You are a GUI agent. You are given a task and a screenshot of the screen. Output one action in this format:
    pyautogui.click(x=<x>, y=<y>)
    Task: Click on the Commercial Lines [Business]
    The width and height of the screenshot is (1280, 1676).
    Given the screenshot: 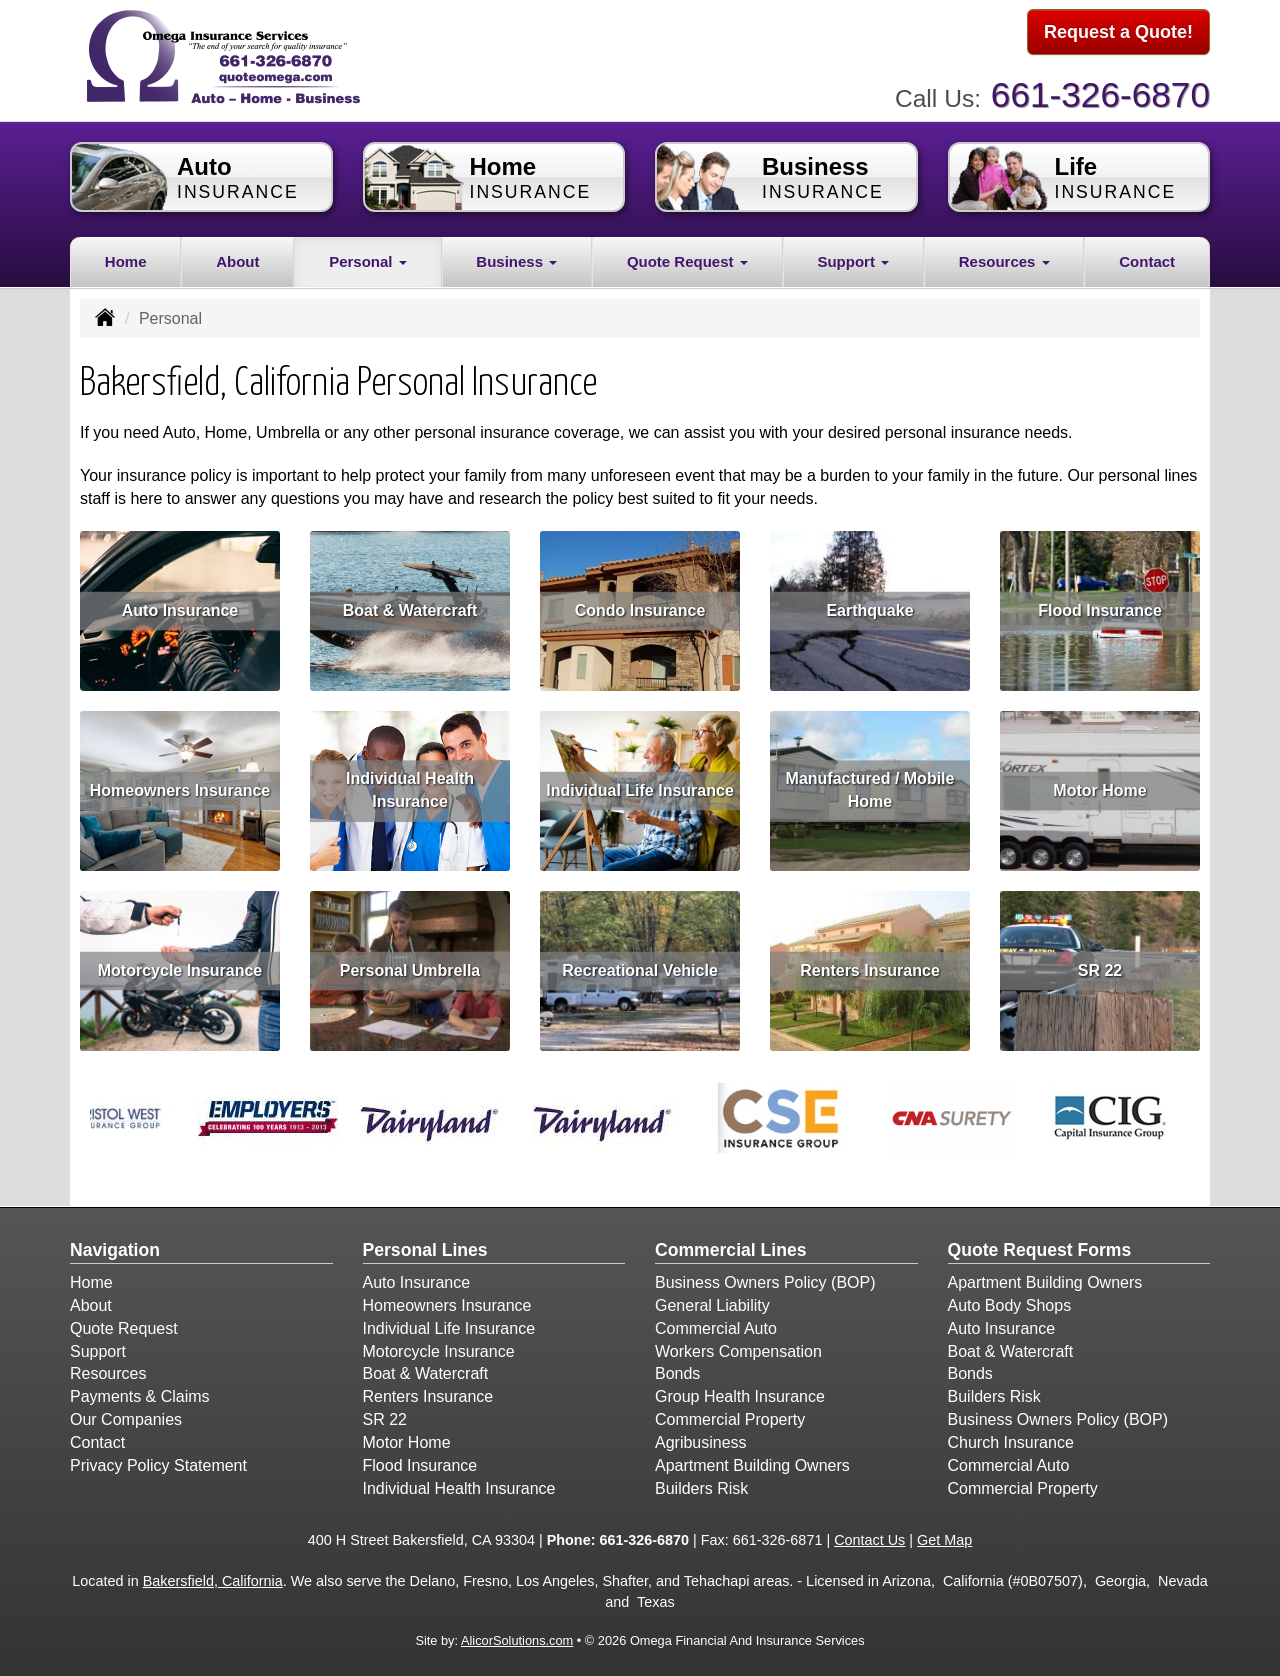 What is the action you would take?
    pyautogui.click(x=731, y=1246)
    